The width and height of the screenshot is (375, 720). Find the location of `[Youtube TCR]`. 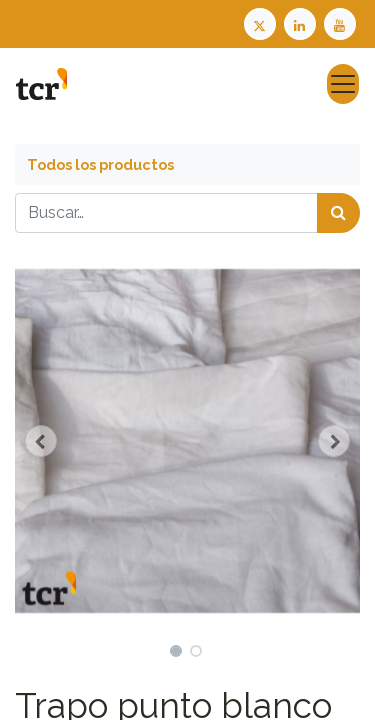

[Youtube TCR] is located at coordinates (342, 22).